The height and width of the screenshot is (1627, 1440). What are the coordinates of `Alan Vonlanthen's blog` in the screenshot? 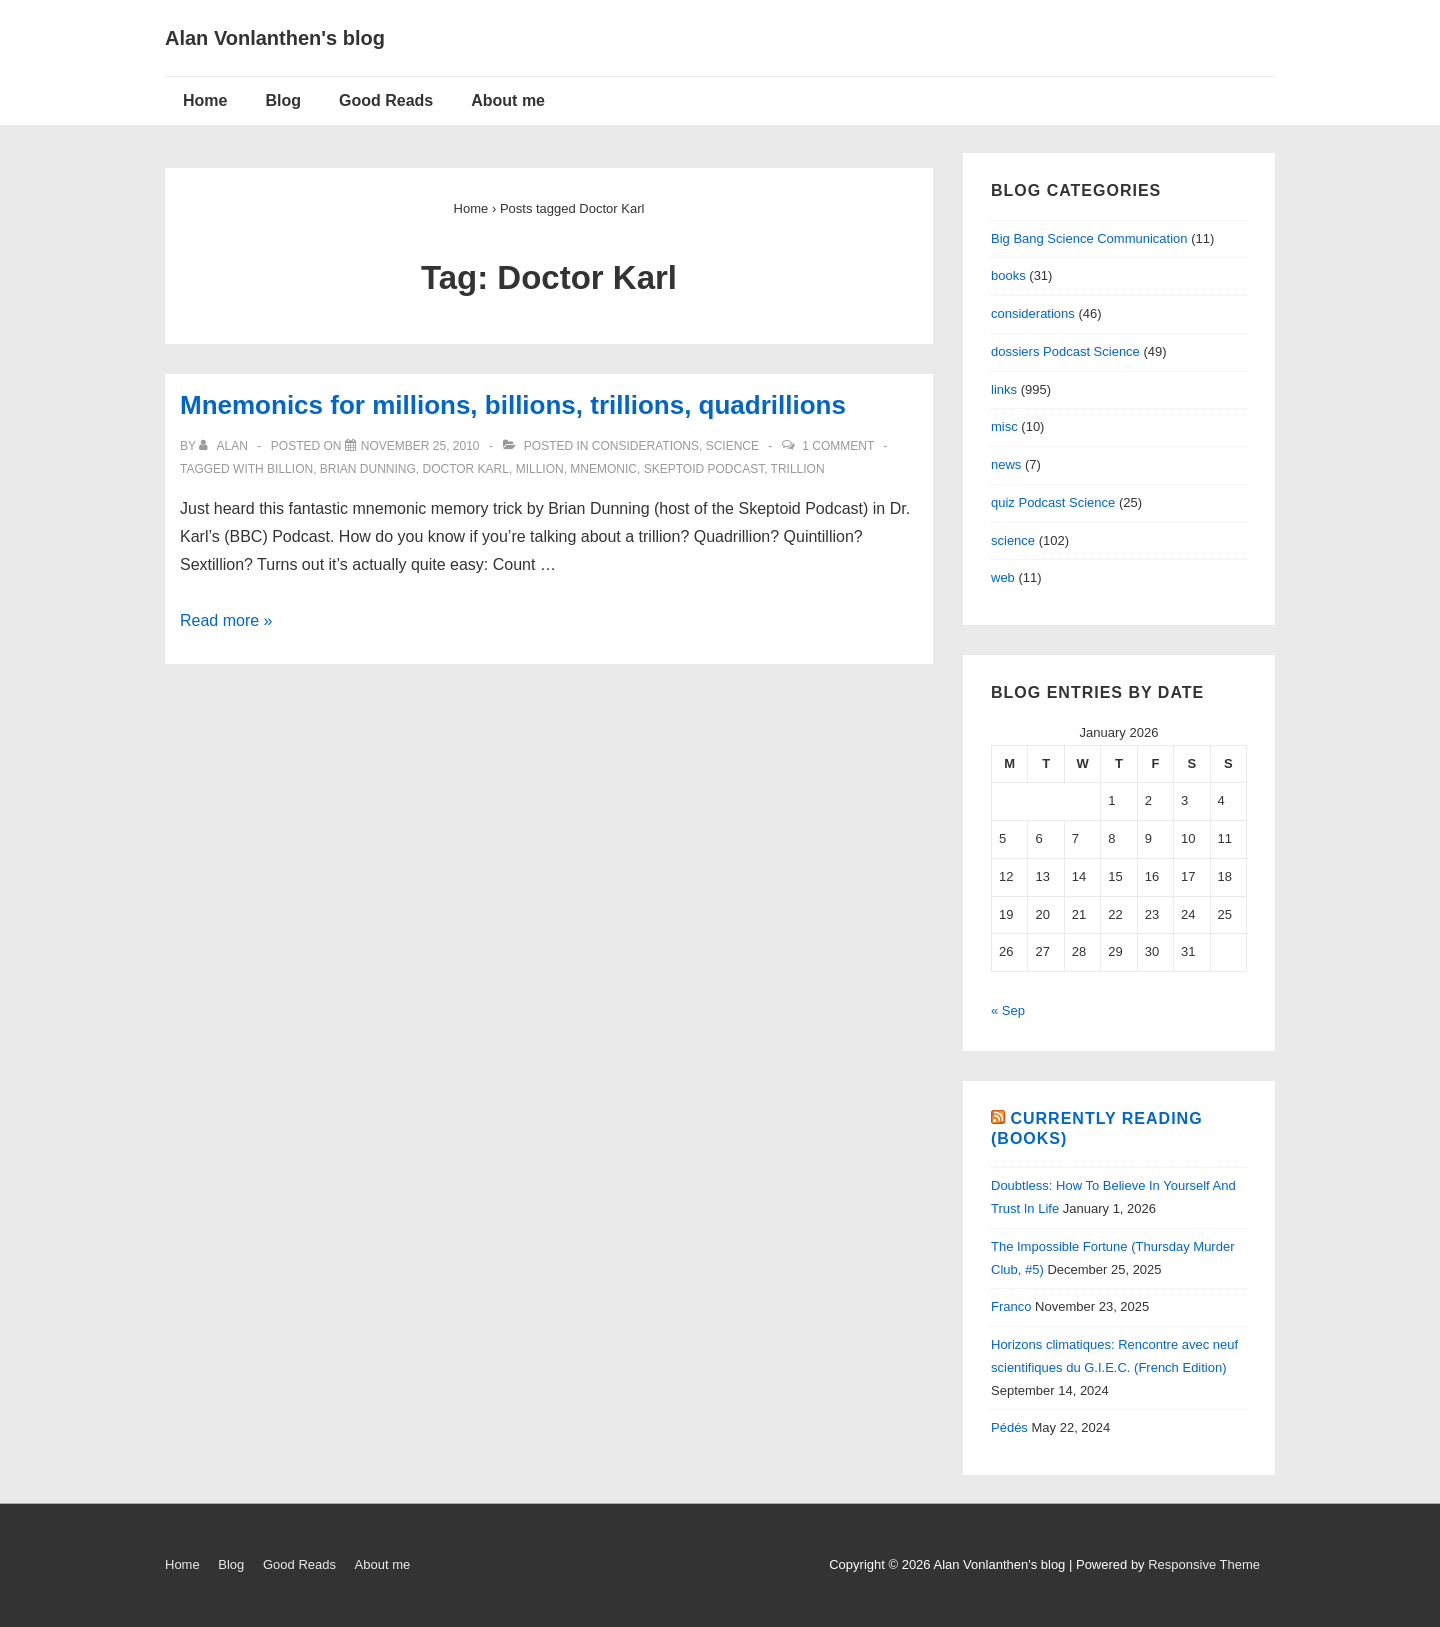 It's located at (275, 38).